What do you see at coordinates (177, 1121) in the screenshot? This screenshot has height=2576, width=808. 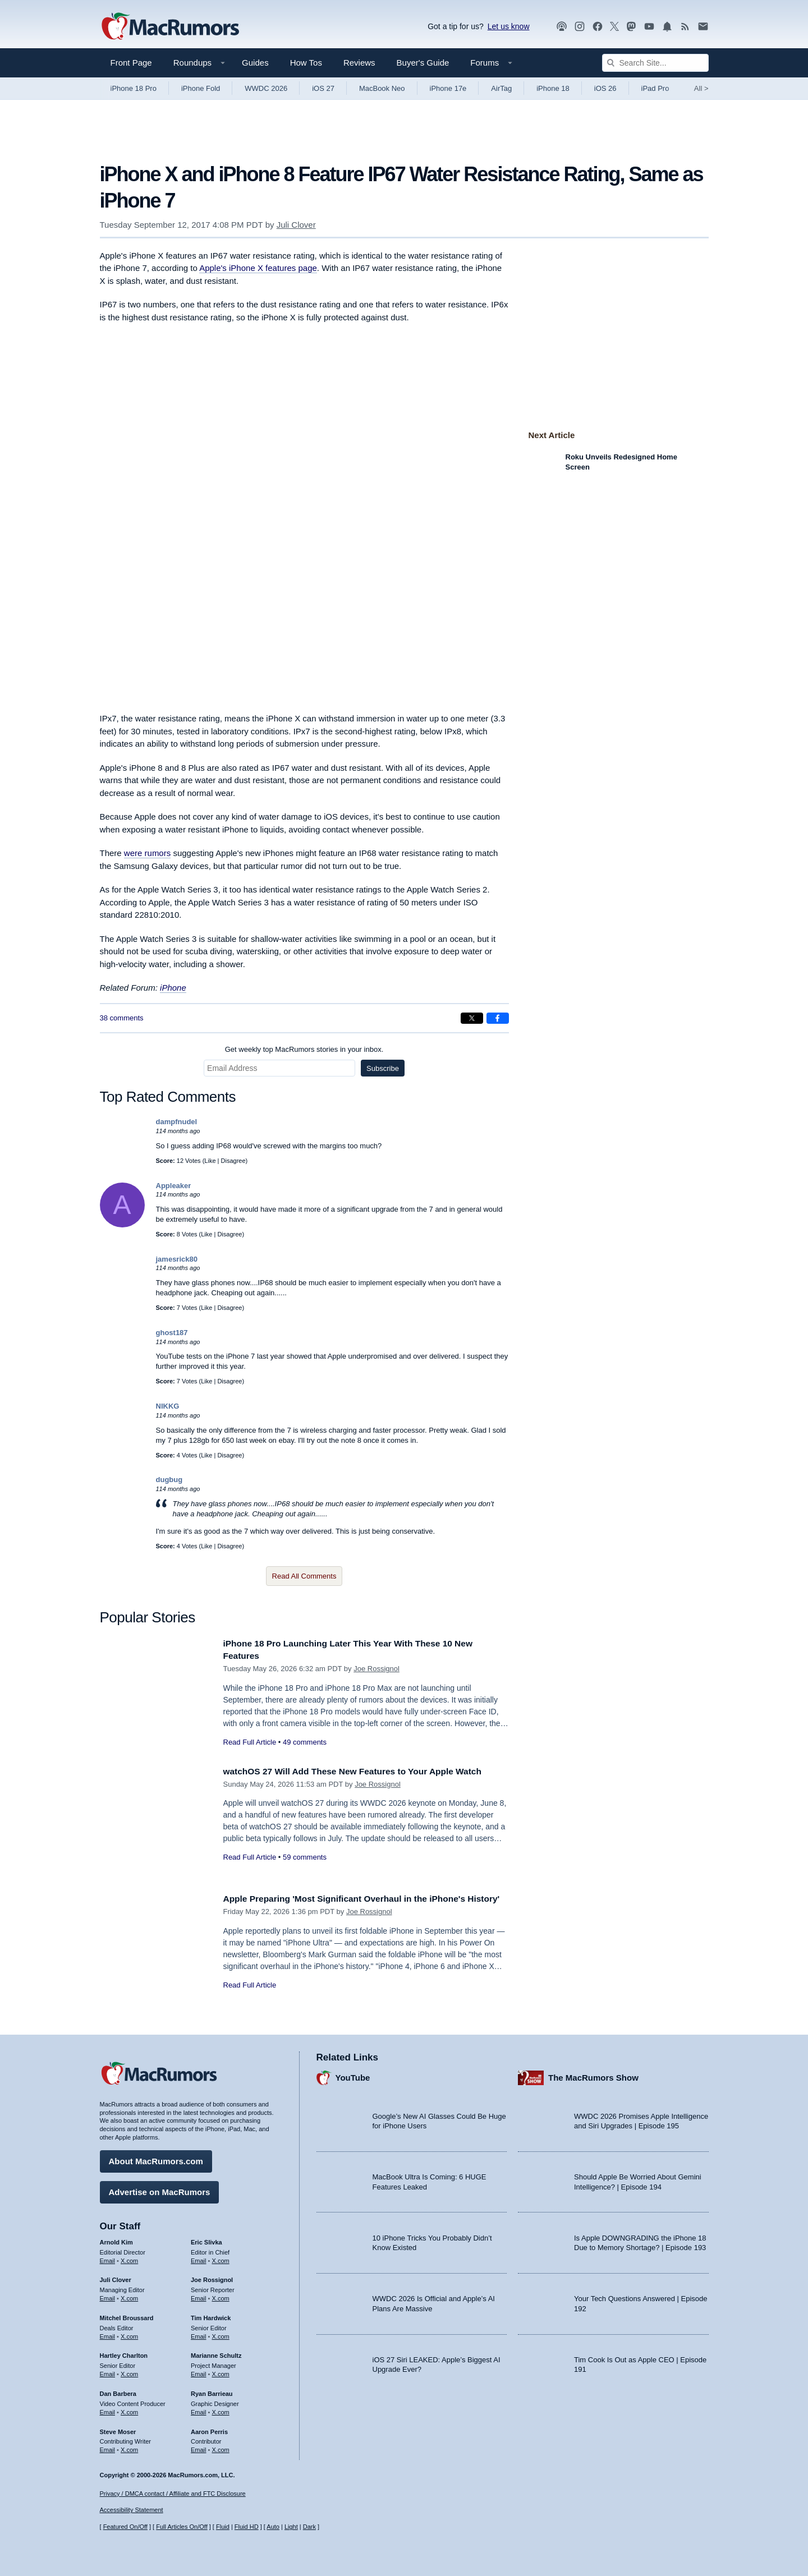 I see `dampfnudel` at bounding box center [177, 1121].